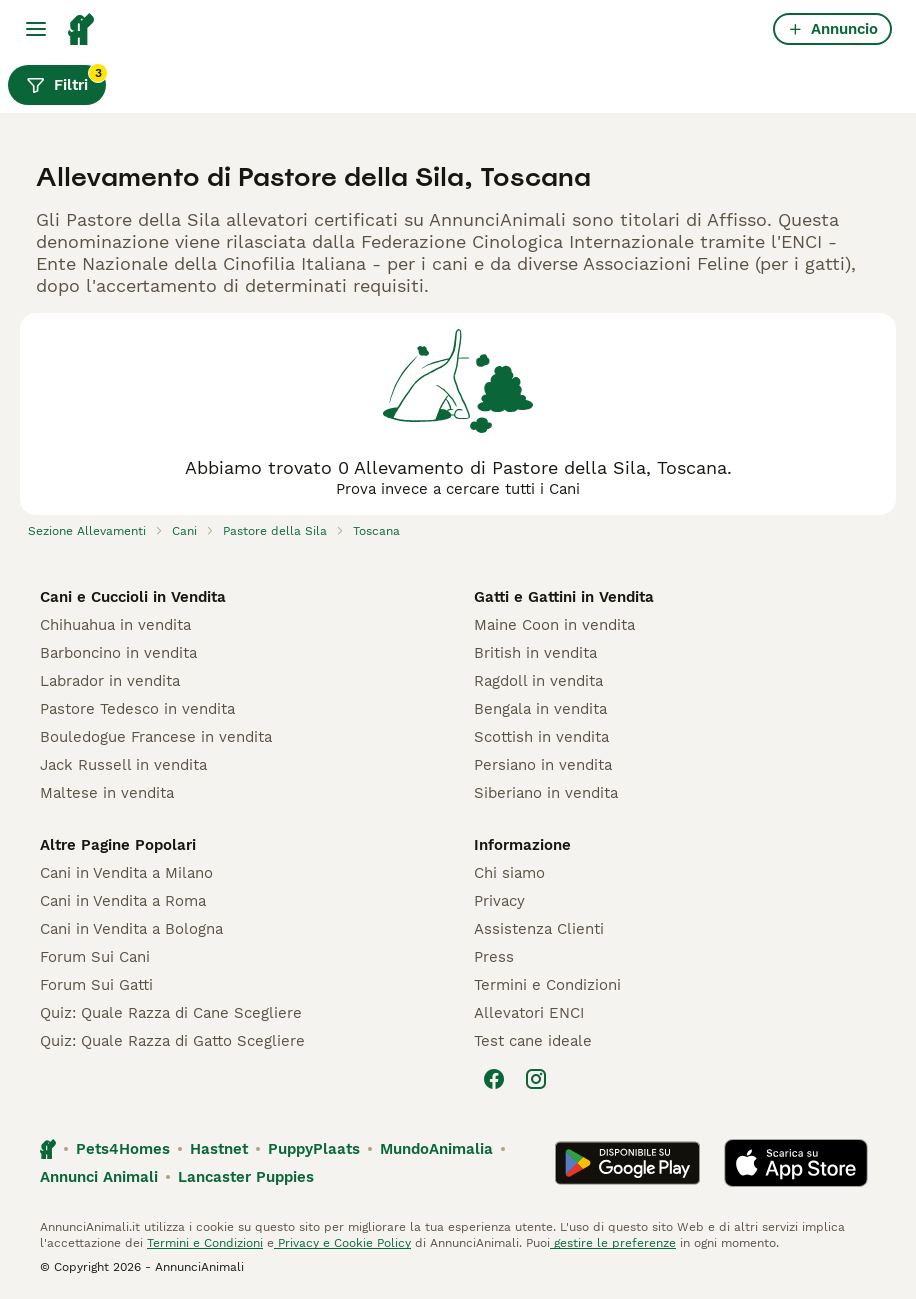  I want to click on [Instagram], so click(536, 1079).